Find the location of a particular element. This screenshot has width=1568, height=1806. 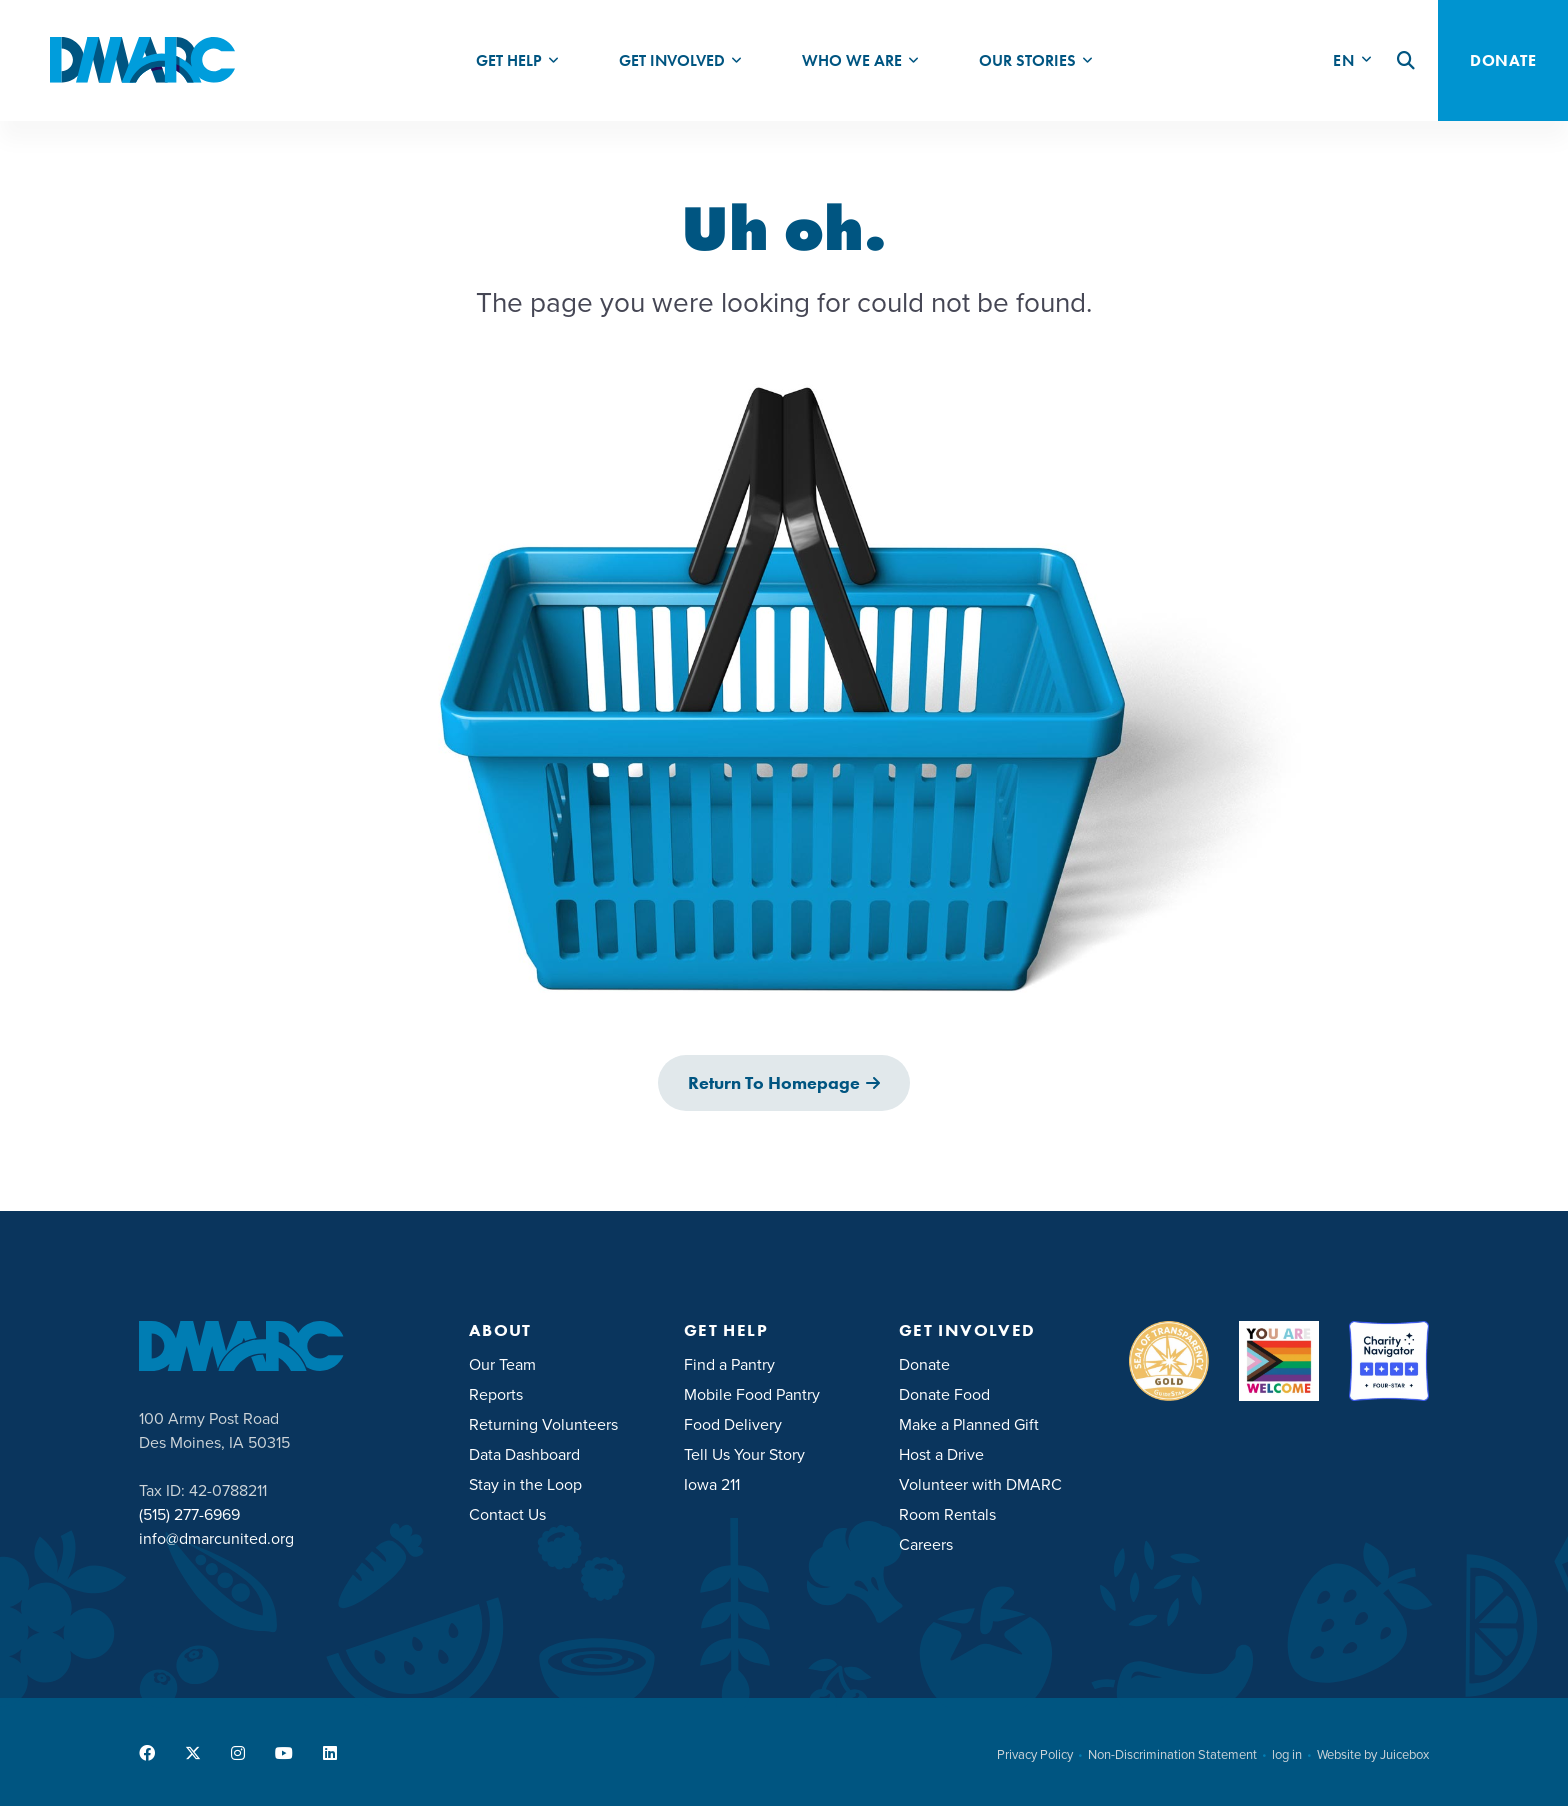

info@dmarcunited.org is located at coordinates (216, 1538).